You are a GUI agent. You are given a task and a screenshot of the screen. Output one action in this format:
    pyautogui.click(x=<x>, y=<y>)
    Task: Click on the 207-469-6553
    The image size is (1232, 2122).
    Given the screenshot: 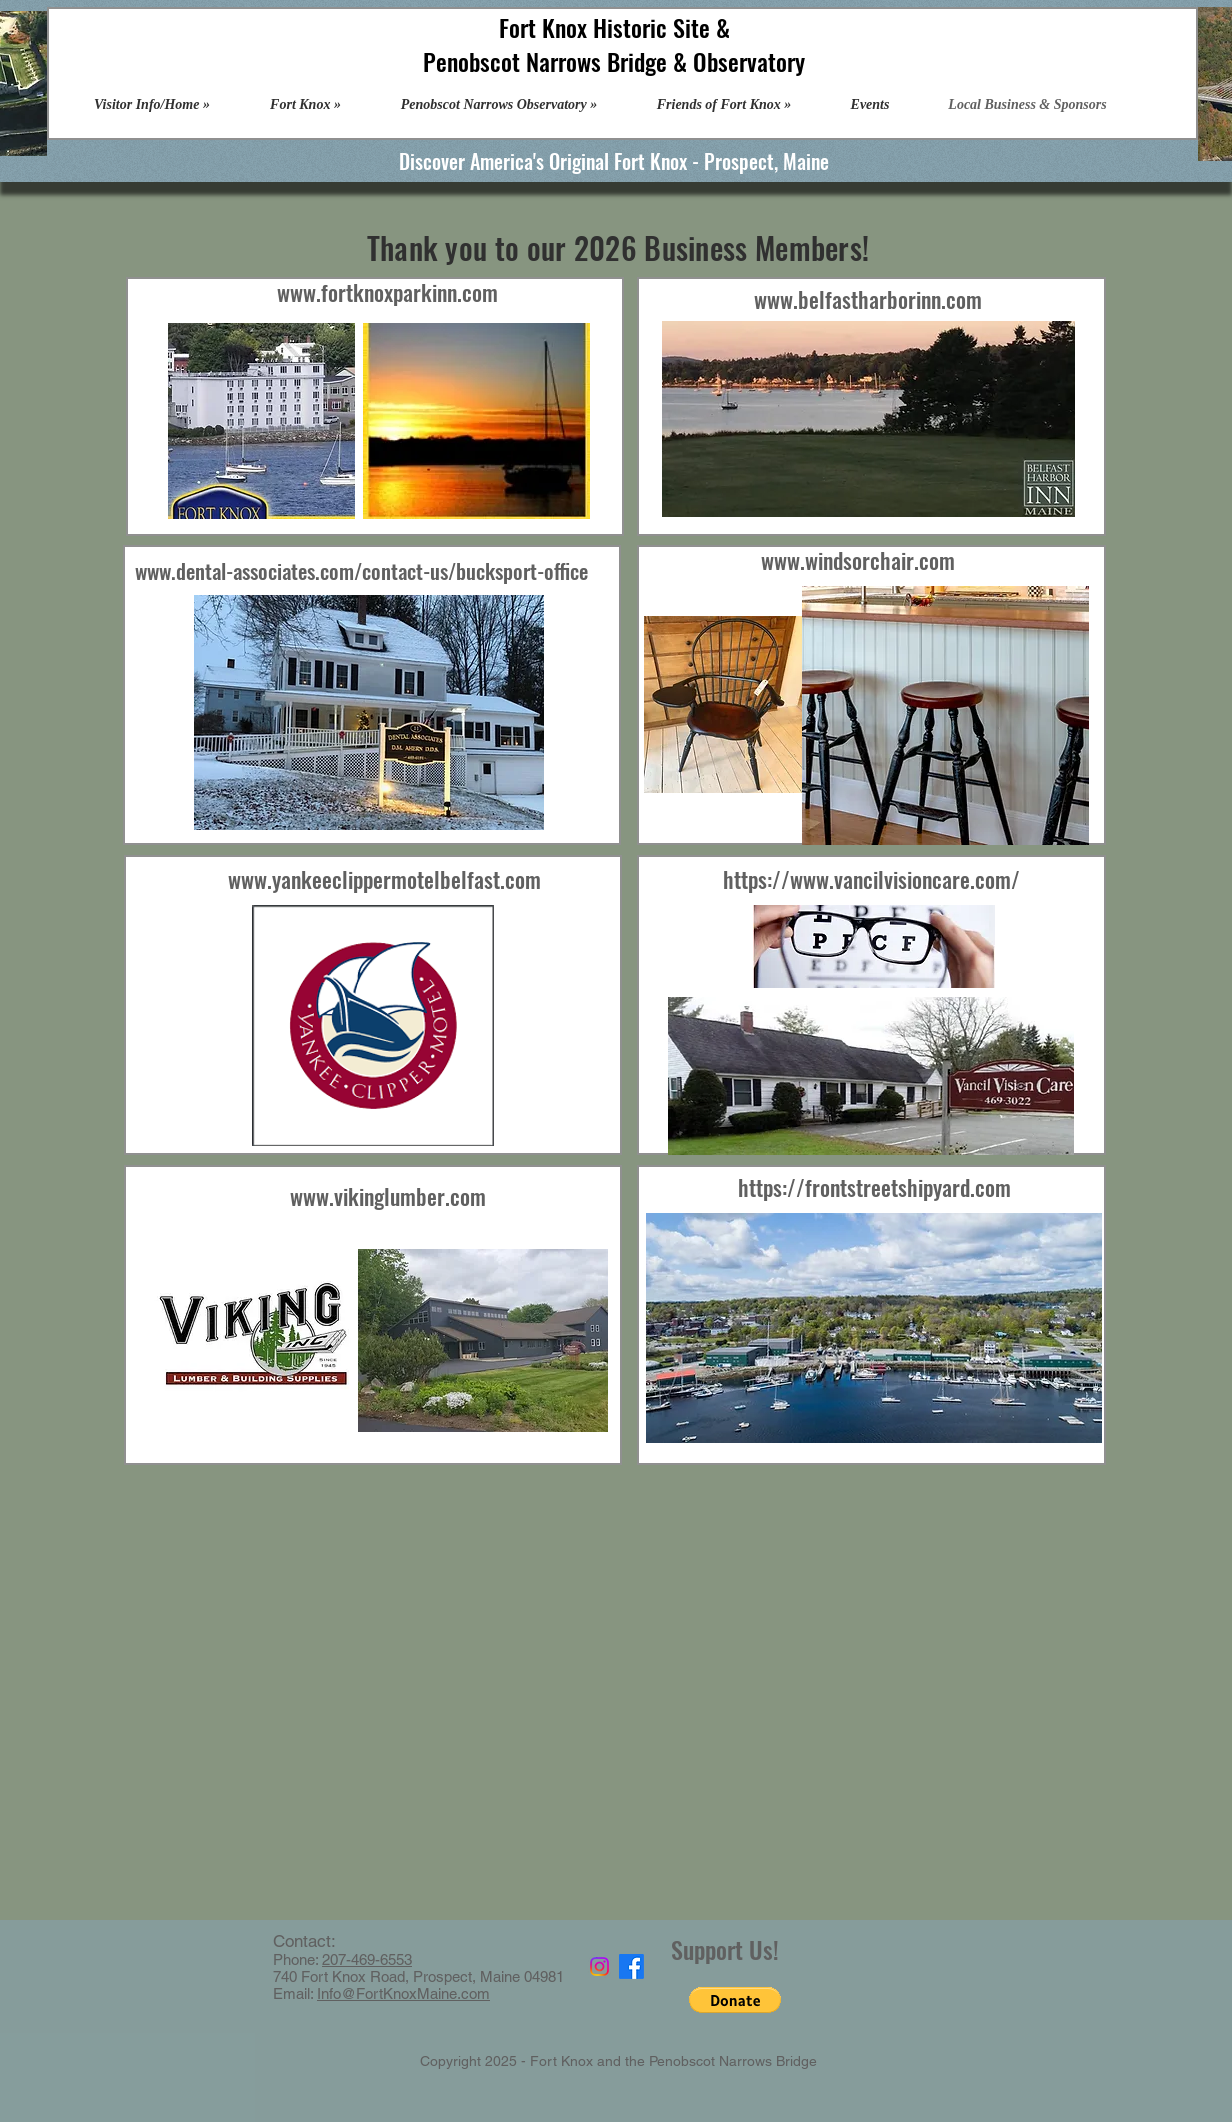 What is the action you would take?
    pyautogui.click(x=367, y=1959)
    